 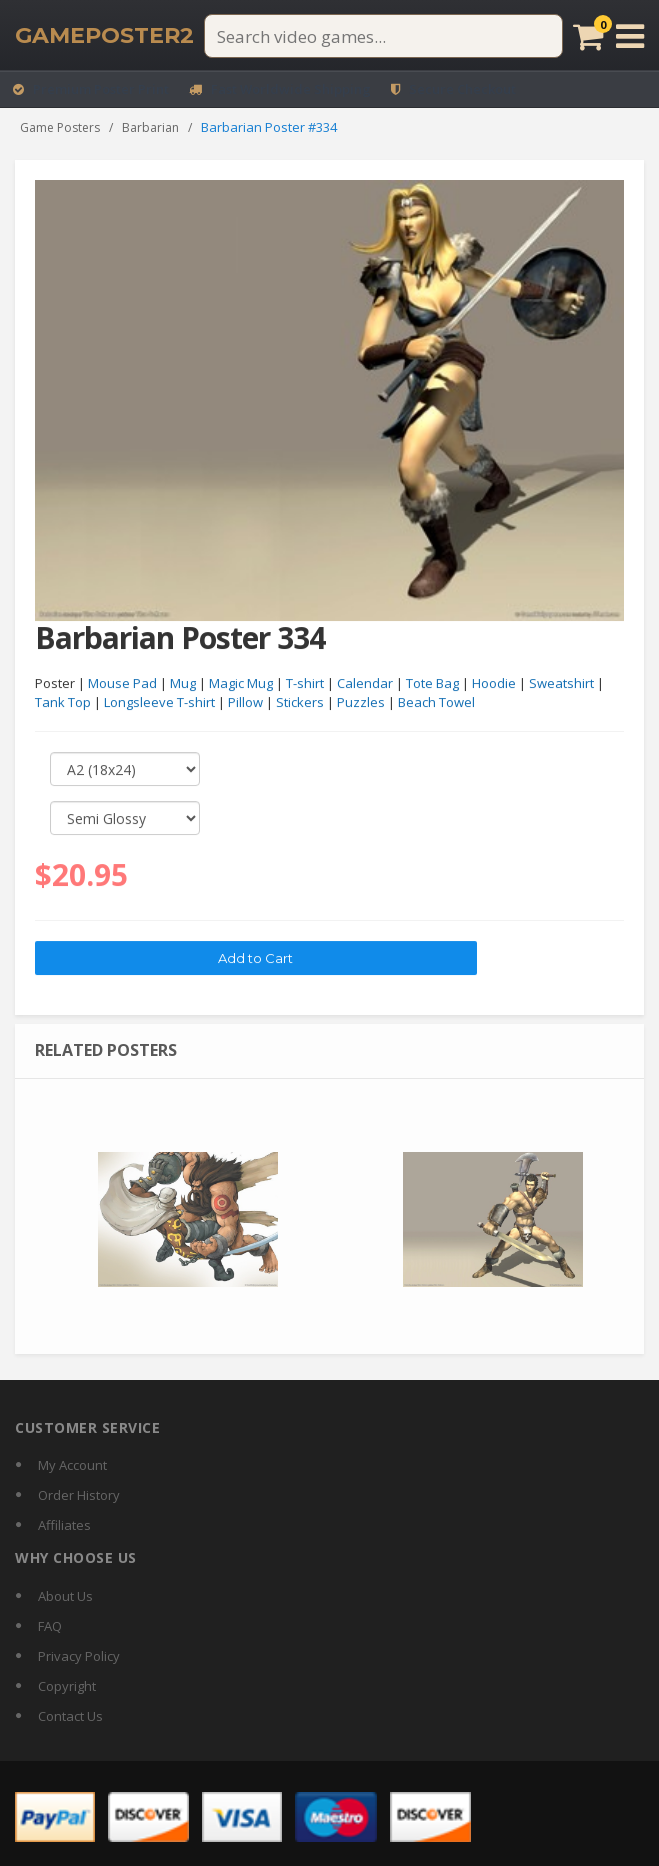 I want to click on Privacy Policy, so click(x=79, y=1656).